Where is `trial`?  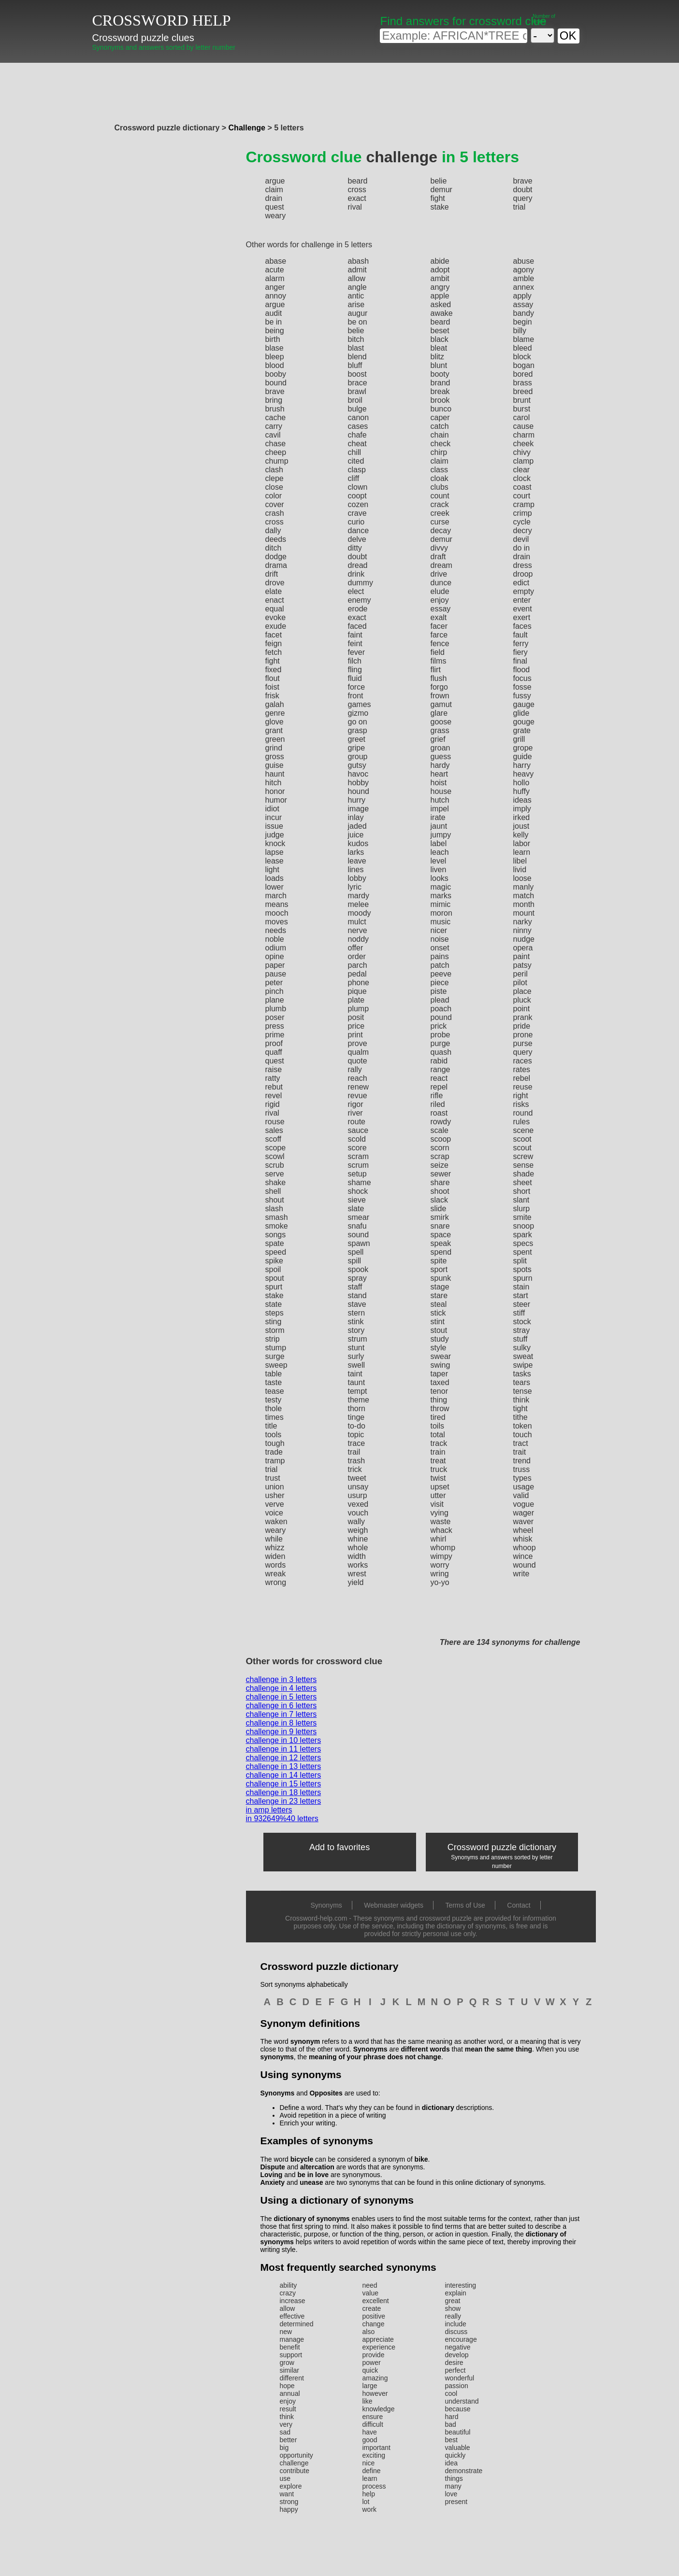 trial is located at coordinates (519, 207).